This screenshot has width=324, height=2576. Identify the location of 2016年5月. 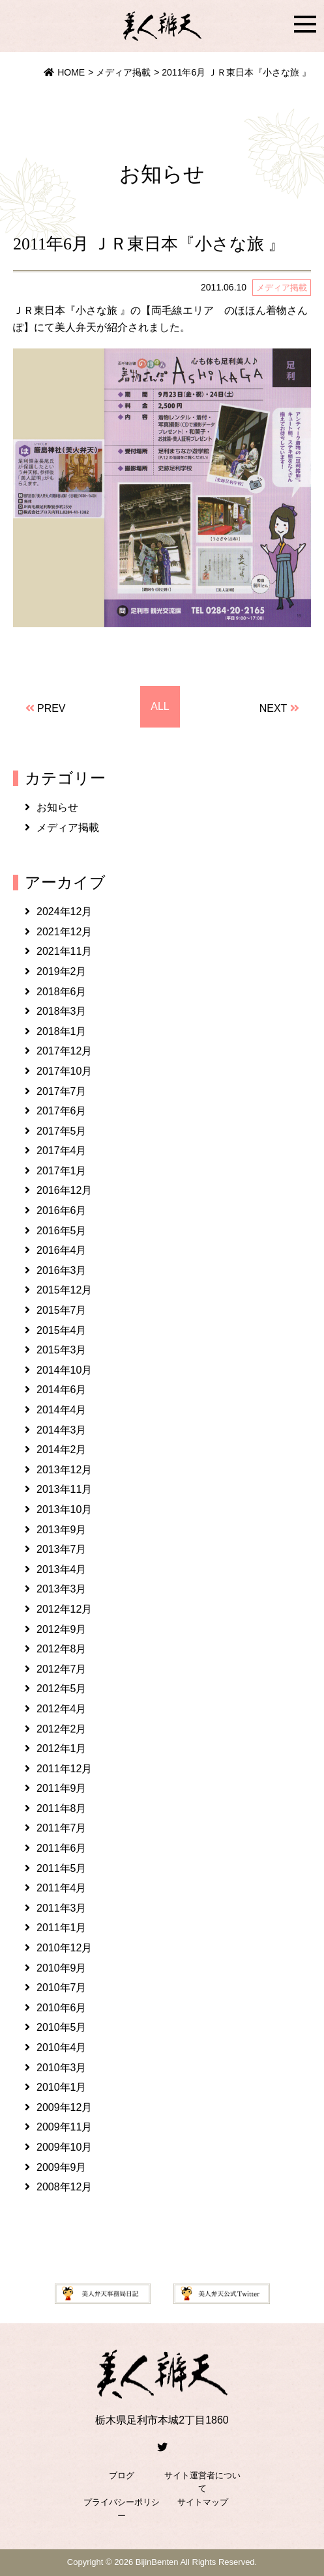
(62, 1230).